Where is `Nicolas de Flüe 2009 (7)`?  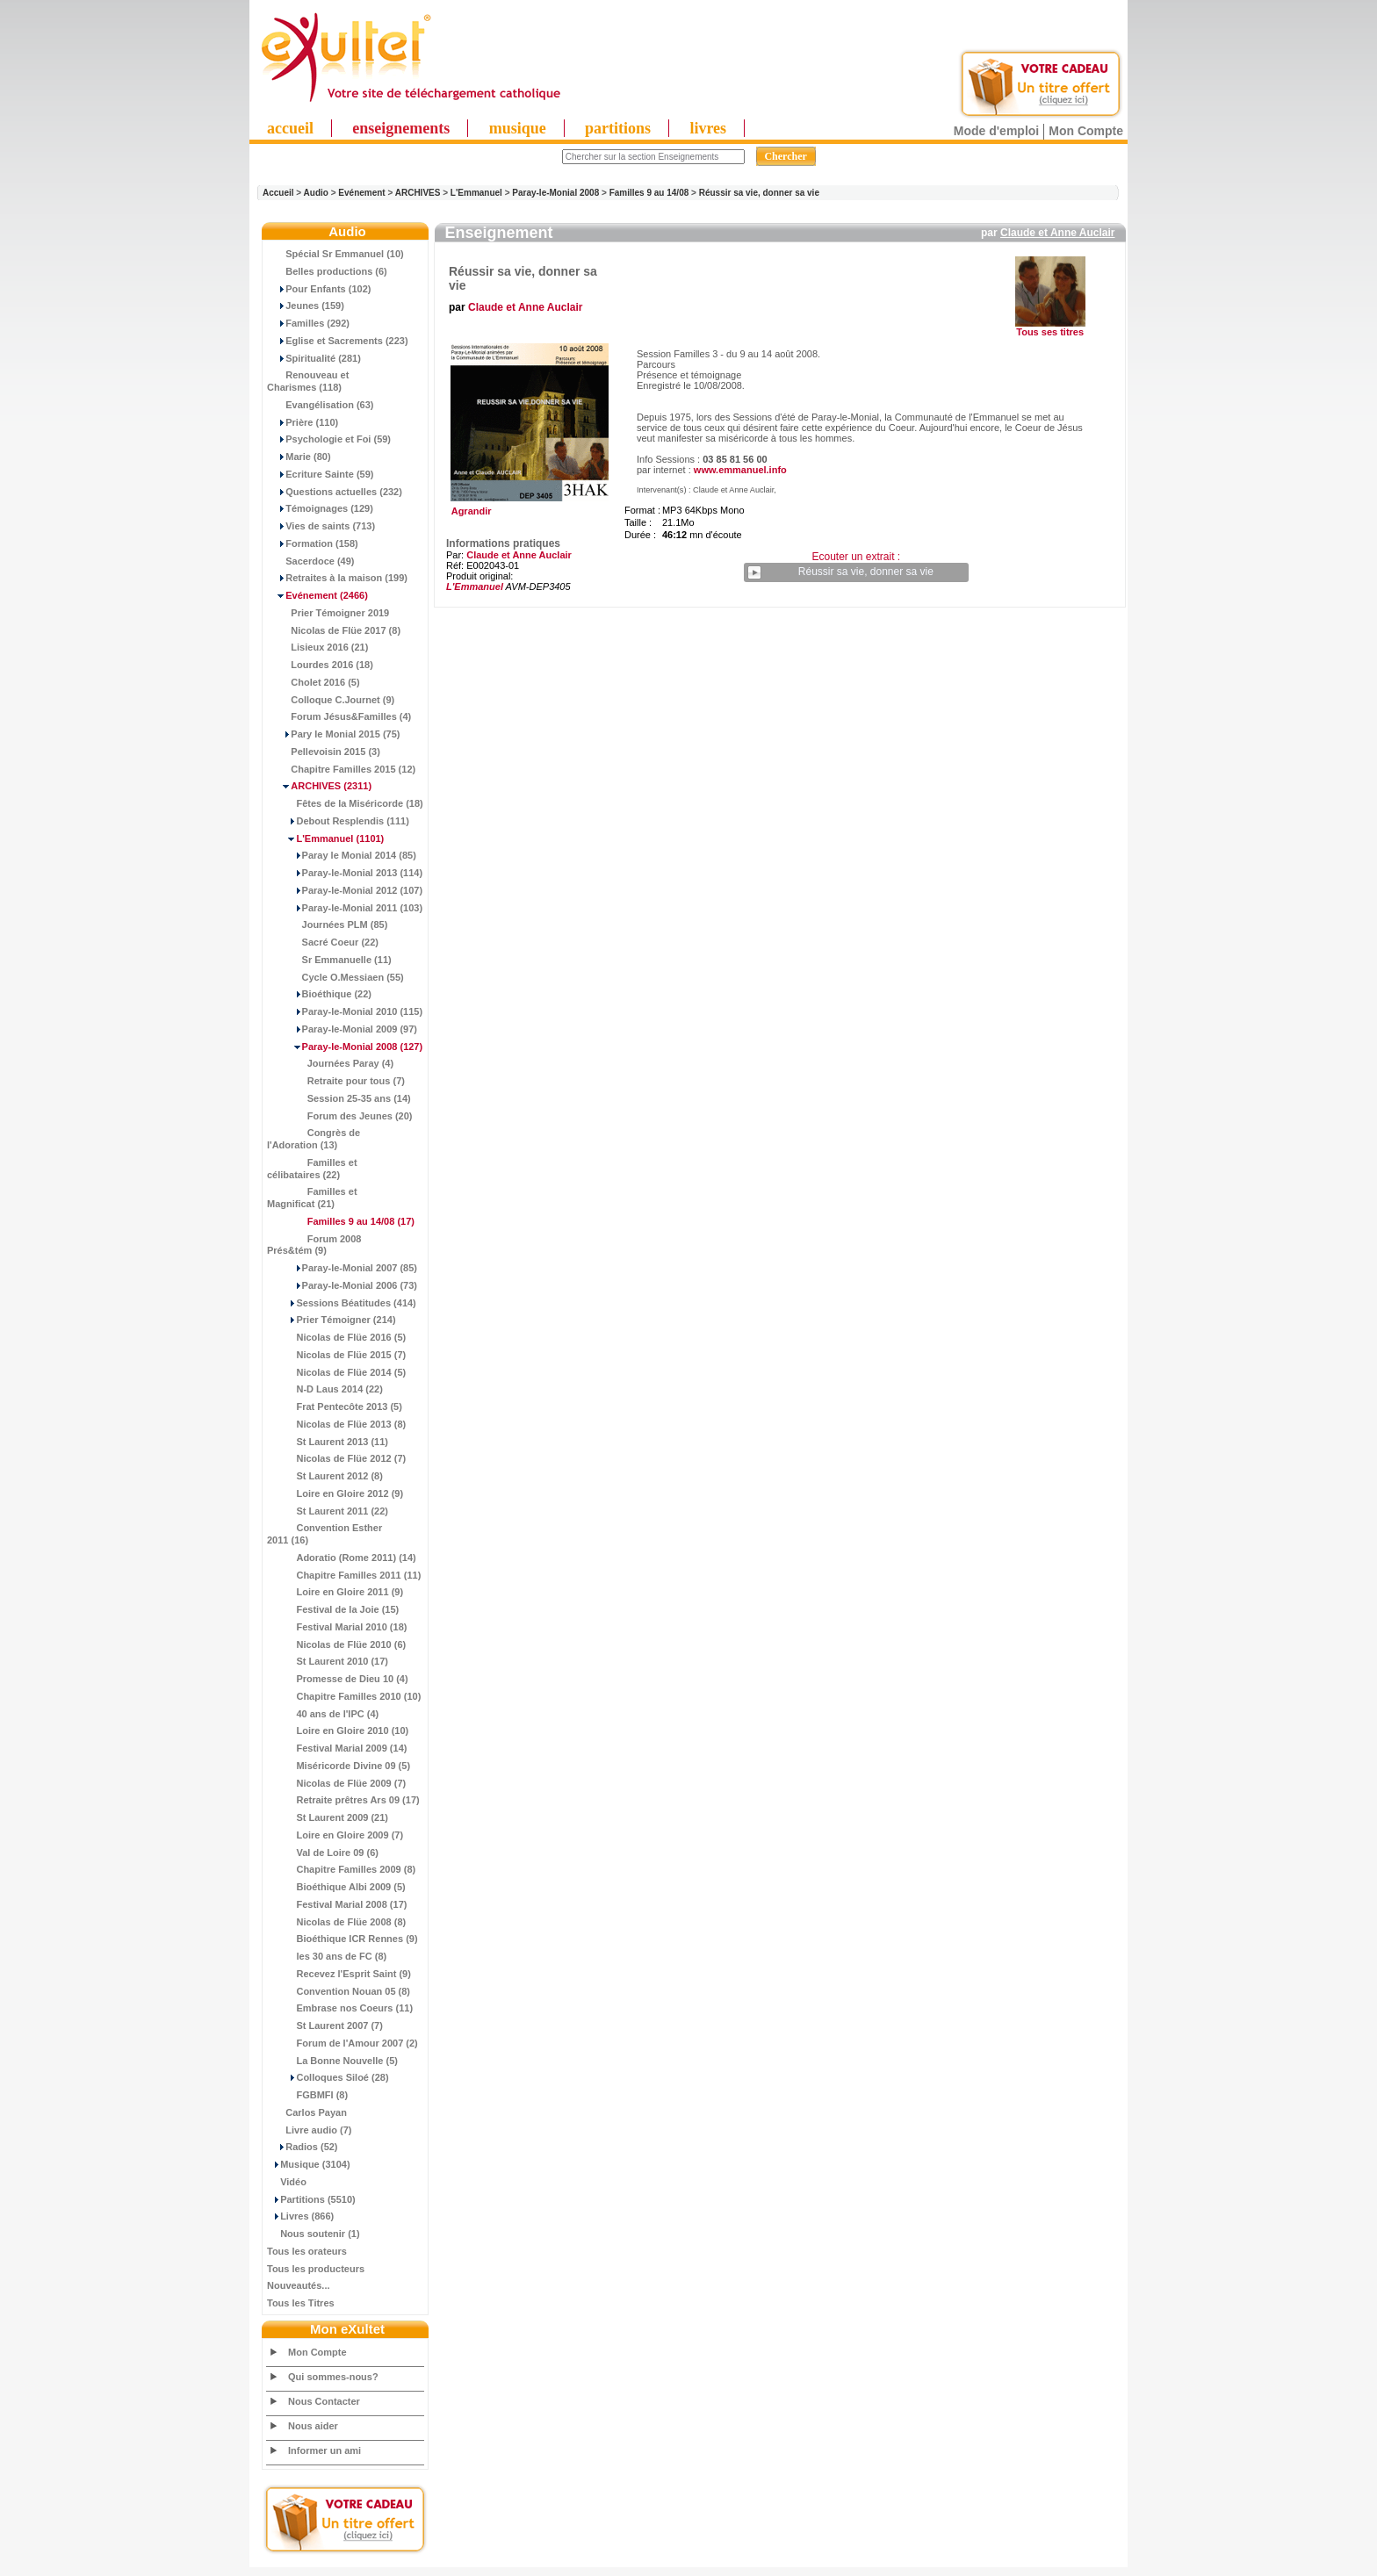 Nicolas de Flüe 2009 (7) is located at coordinates (336, 1783).